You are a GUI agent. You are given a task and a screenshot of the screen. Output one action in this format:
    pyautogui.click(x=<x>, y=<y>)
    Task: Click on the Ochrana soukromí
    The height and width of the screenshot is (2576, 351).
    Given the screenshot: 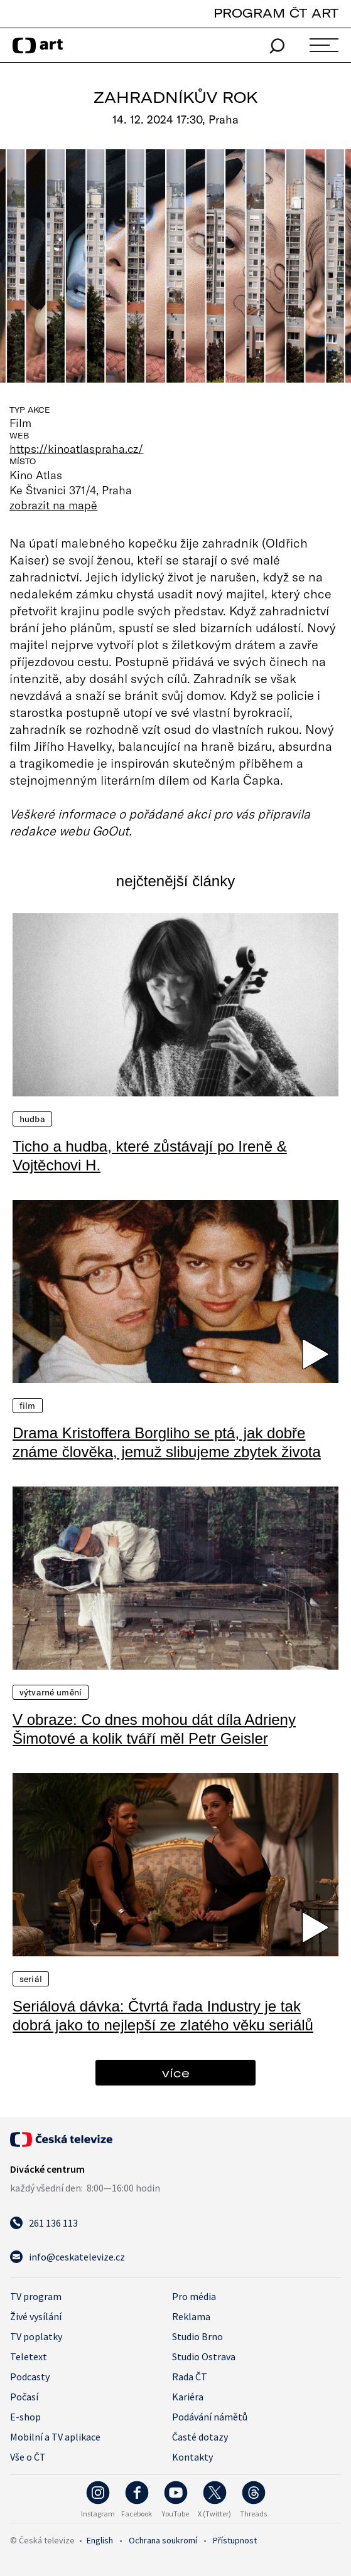 What is the action you would take?
    pyautogui.click(x=163, y=2540)
    